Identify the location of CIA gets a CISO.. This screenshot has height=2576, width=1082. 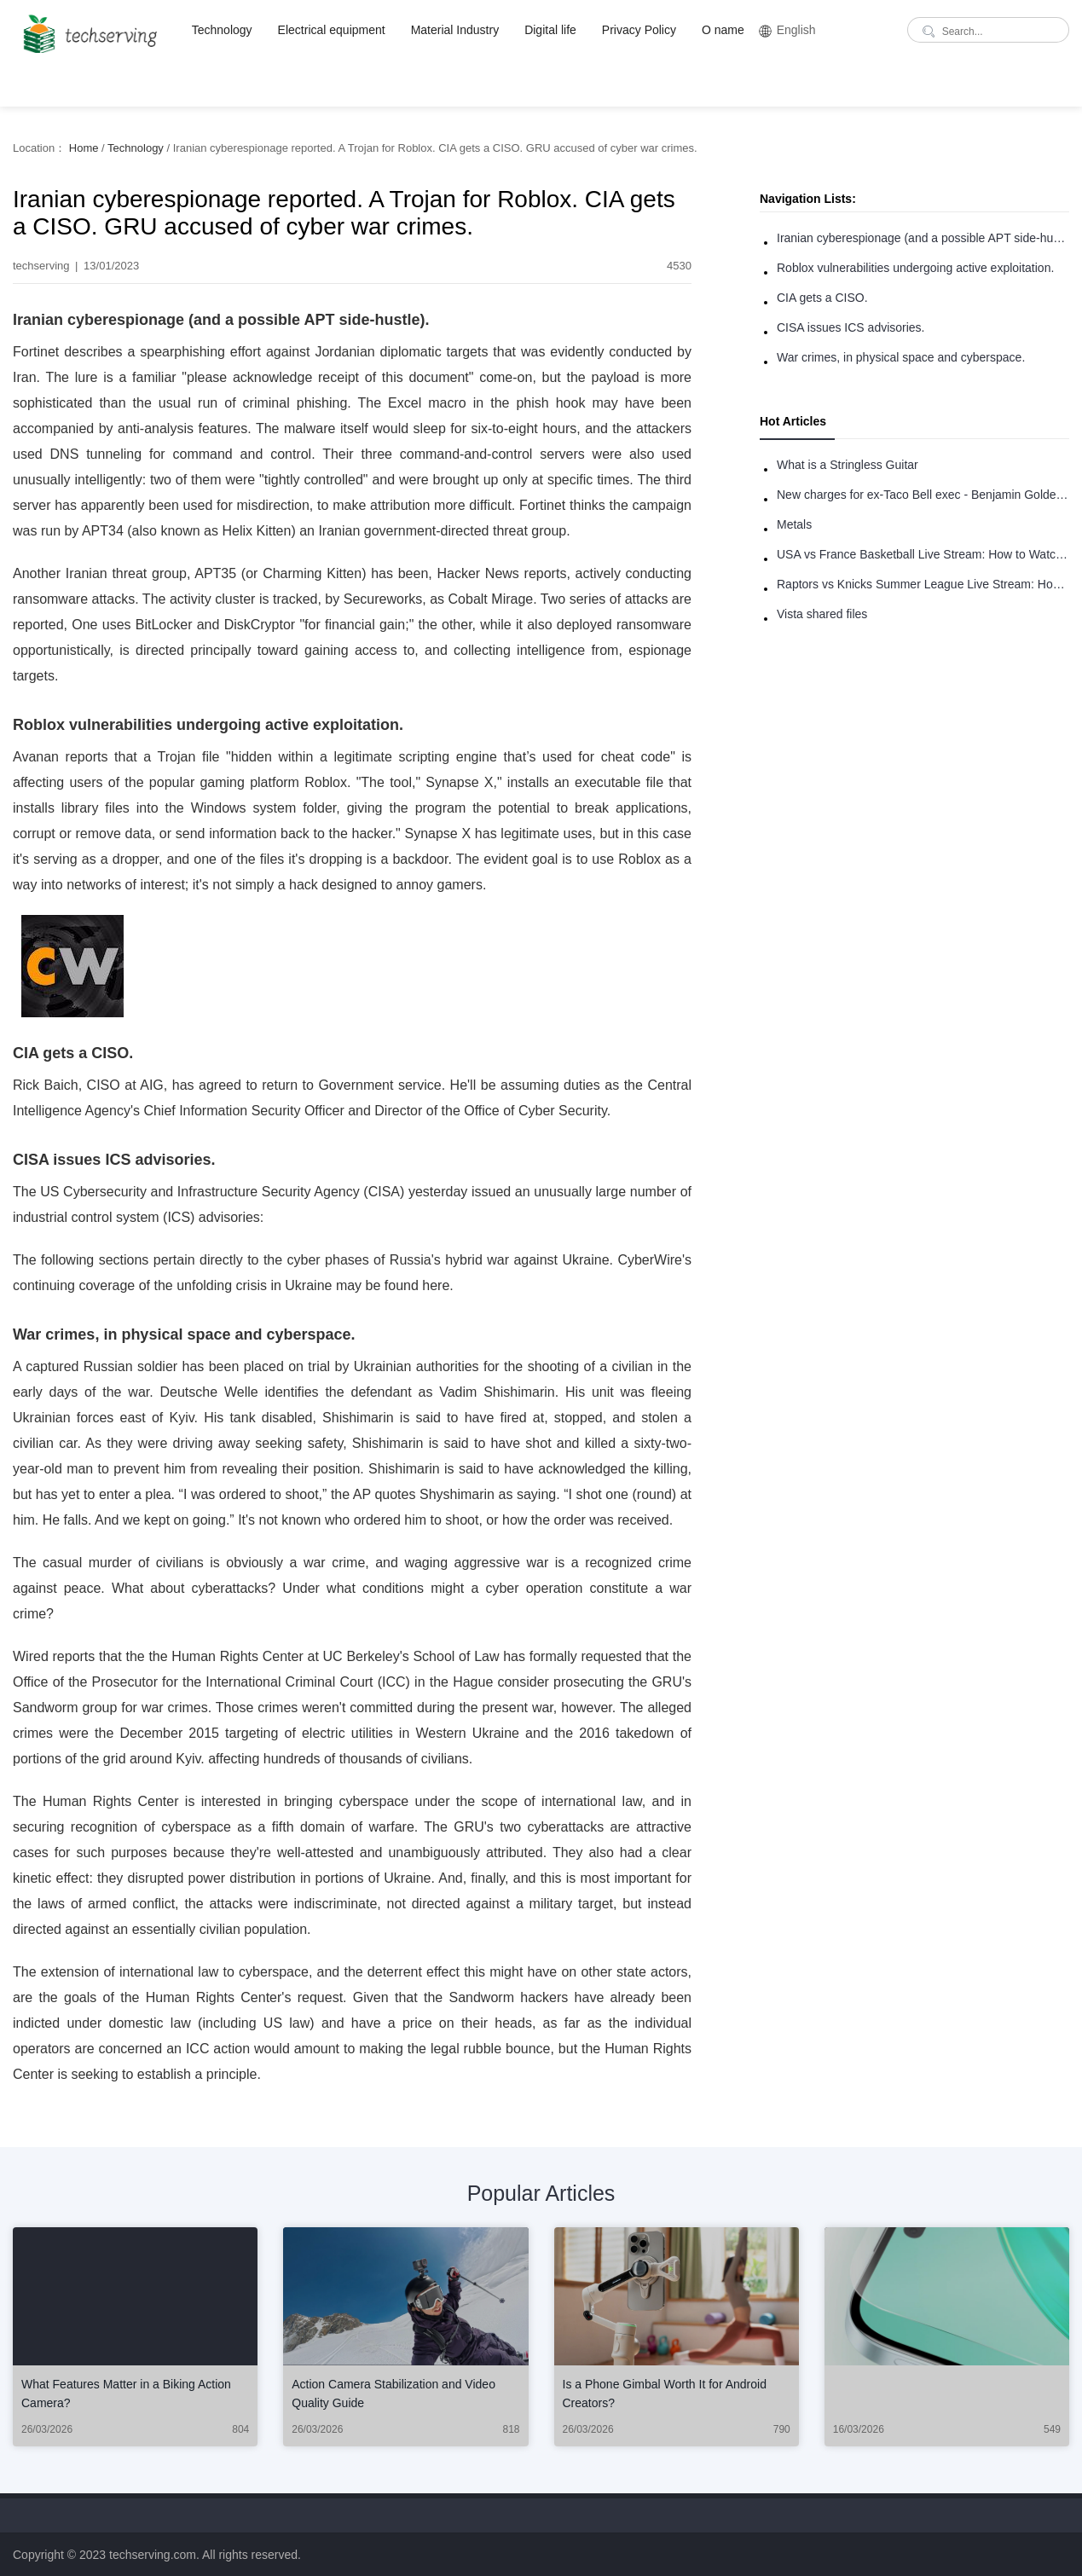
(822, 297).